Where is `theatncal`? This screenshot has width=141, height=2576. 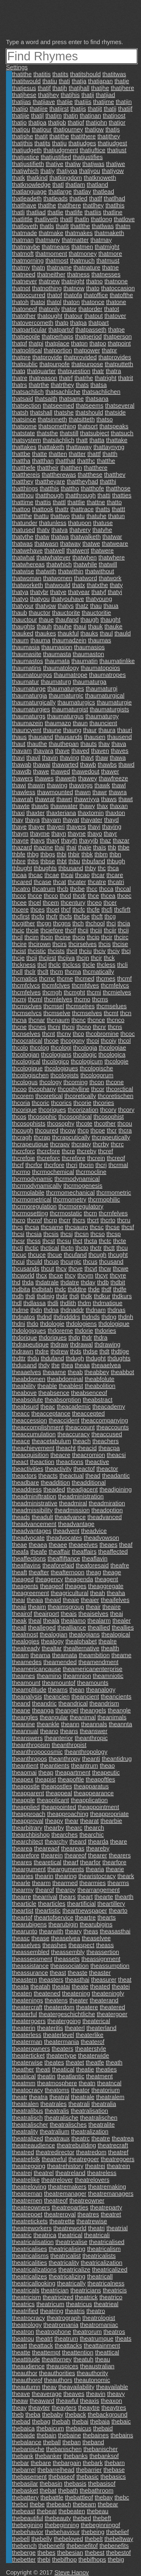 theatncal is located at coordinates (109, 2083).